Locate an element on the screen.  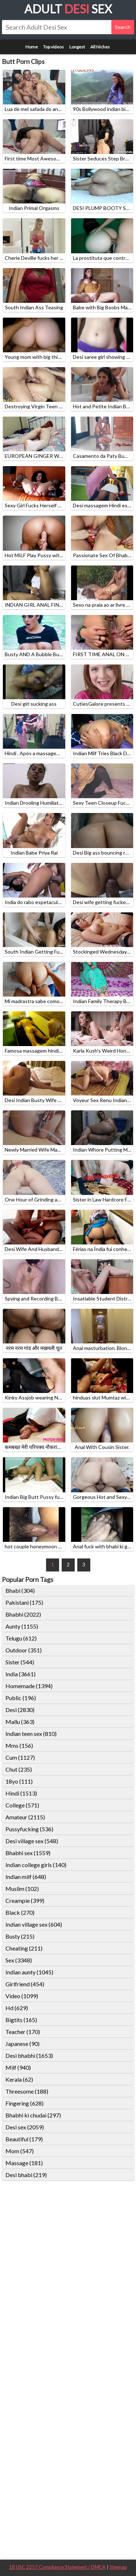
Top videos is located at coordinates (53, 47).